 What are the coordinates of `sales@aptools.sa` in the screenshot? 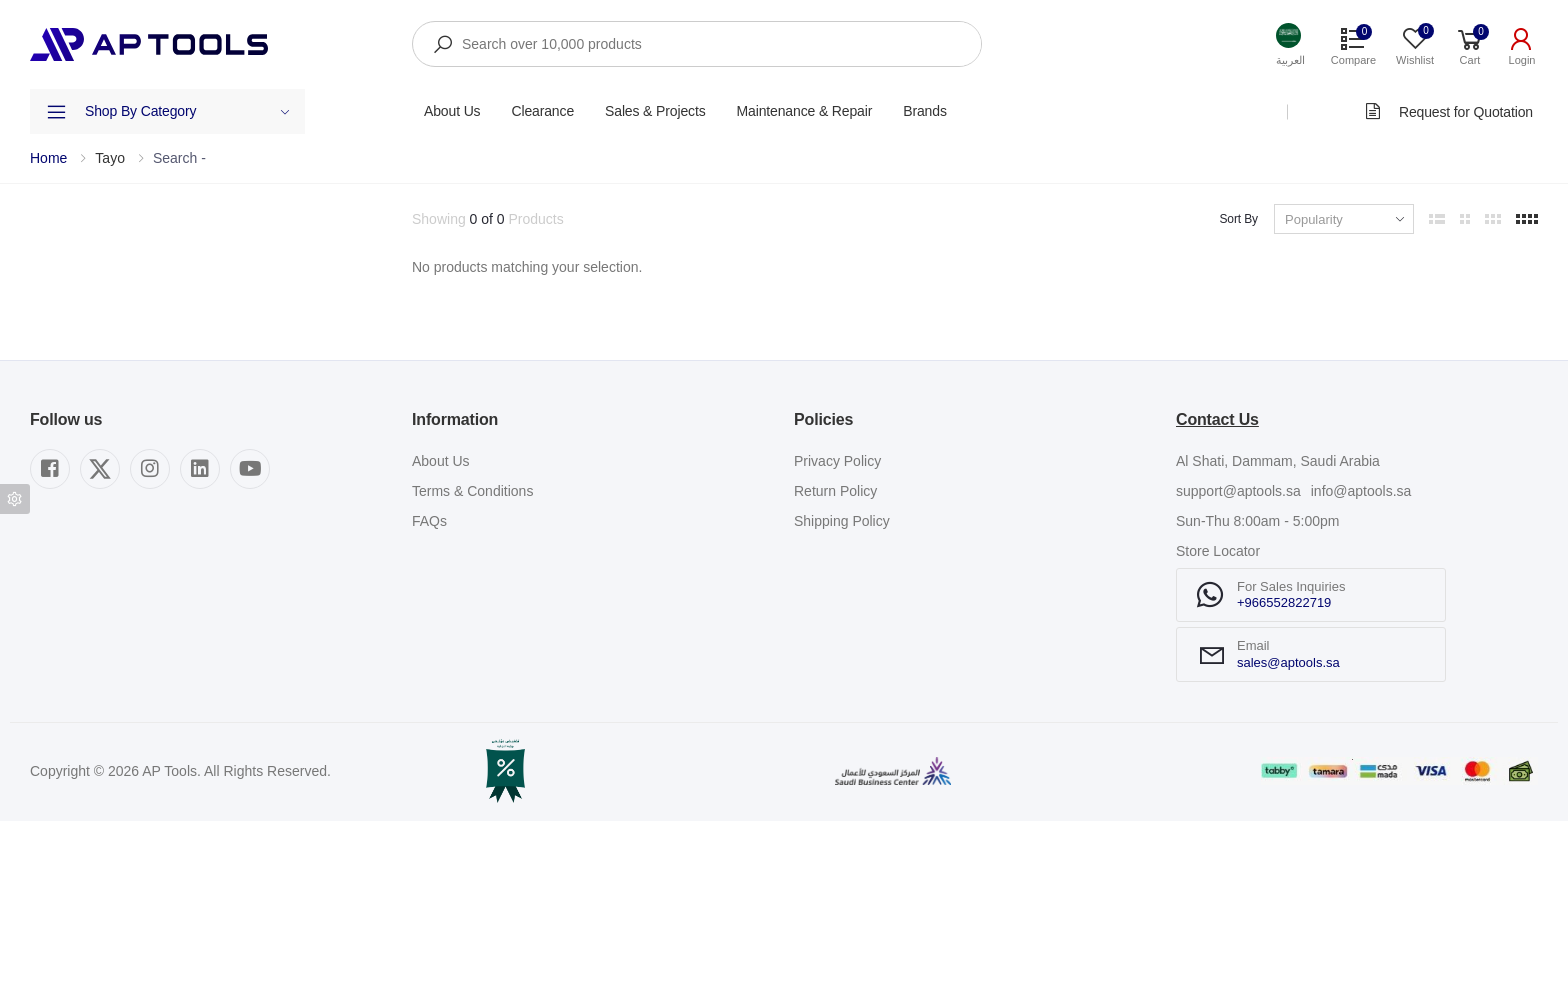 It's located at (1288, 829).